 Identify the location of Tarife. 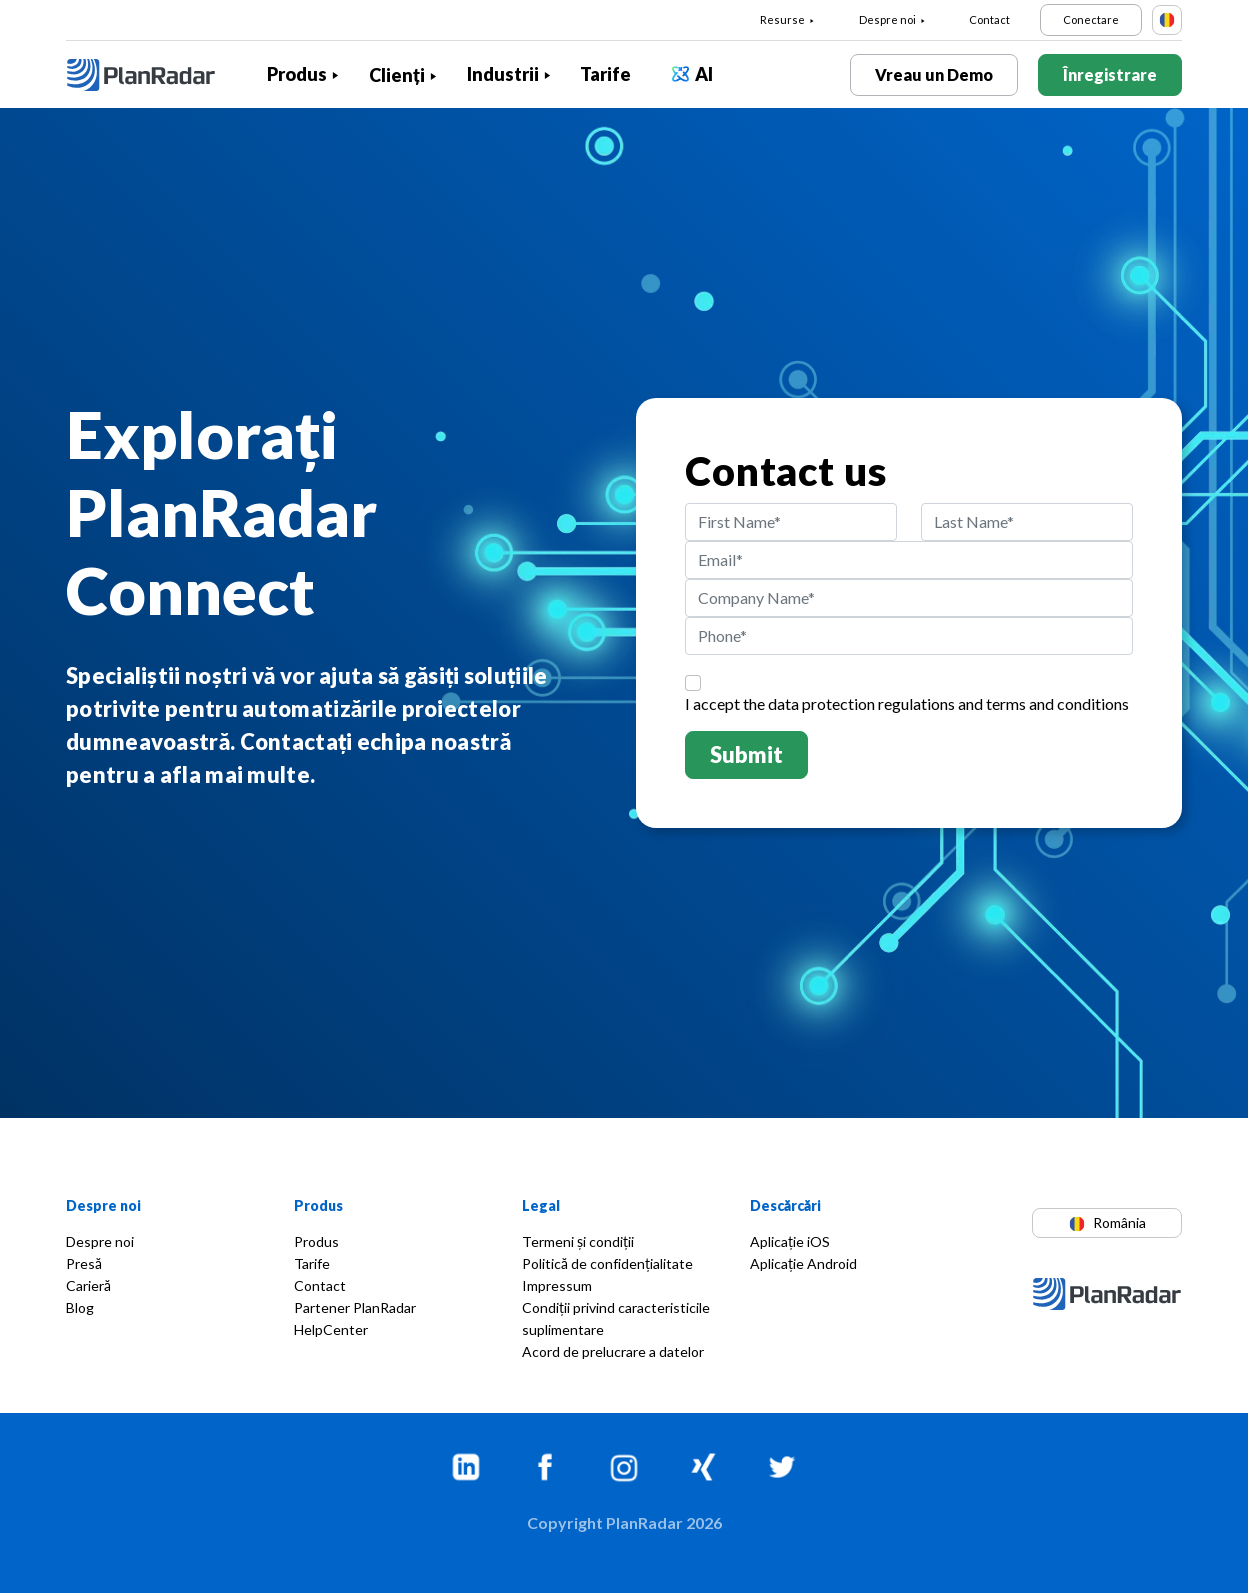
(605, 74).